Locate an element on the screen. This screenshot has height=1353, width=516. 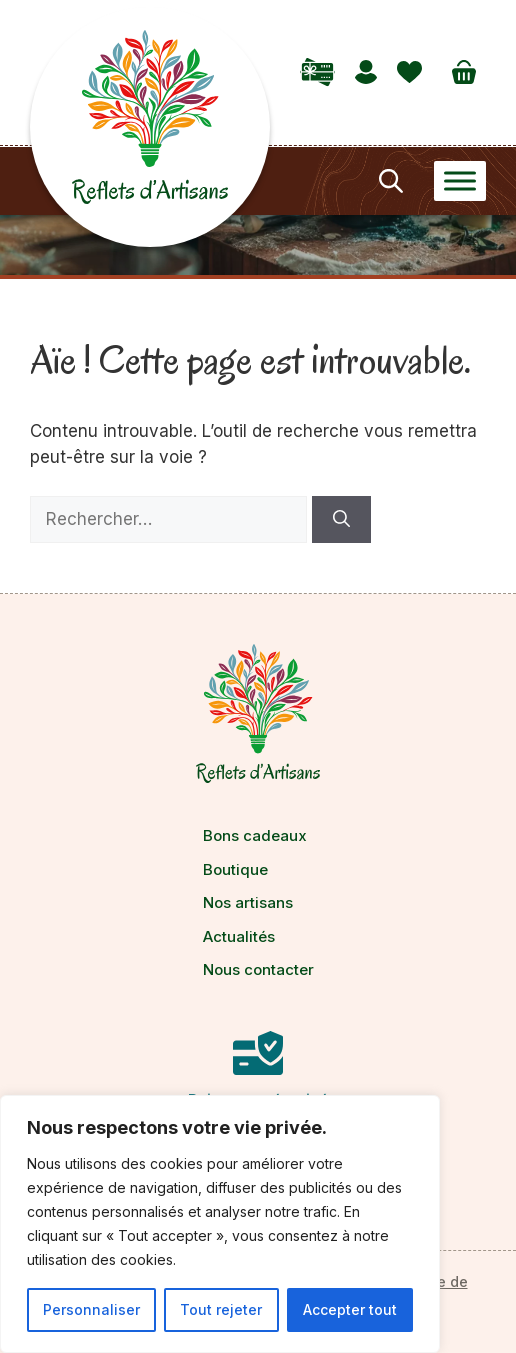
Tout rejeter is located at coordinates (221, 1309).